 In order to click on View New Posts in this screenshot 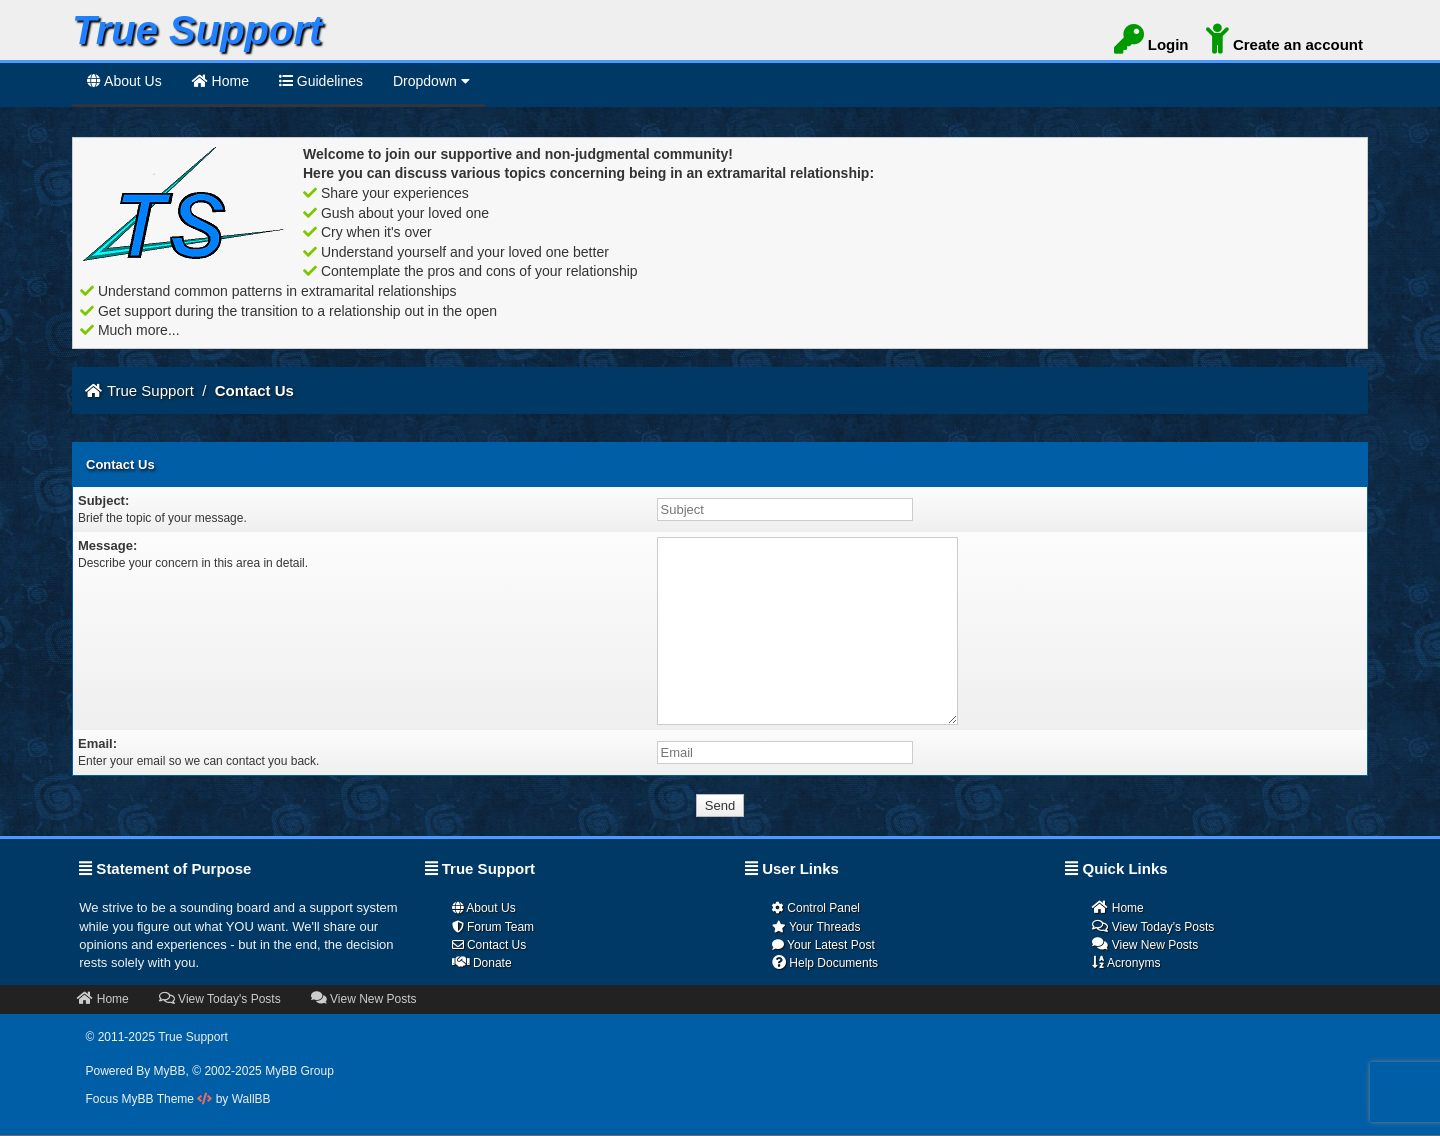, I will do `click(1145, 944)`.